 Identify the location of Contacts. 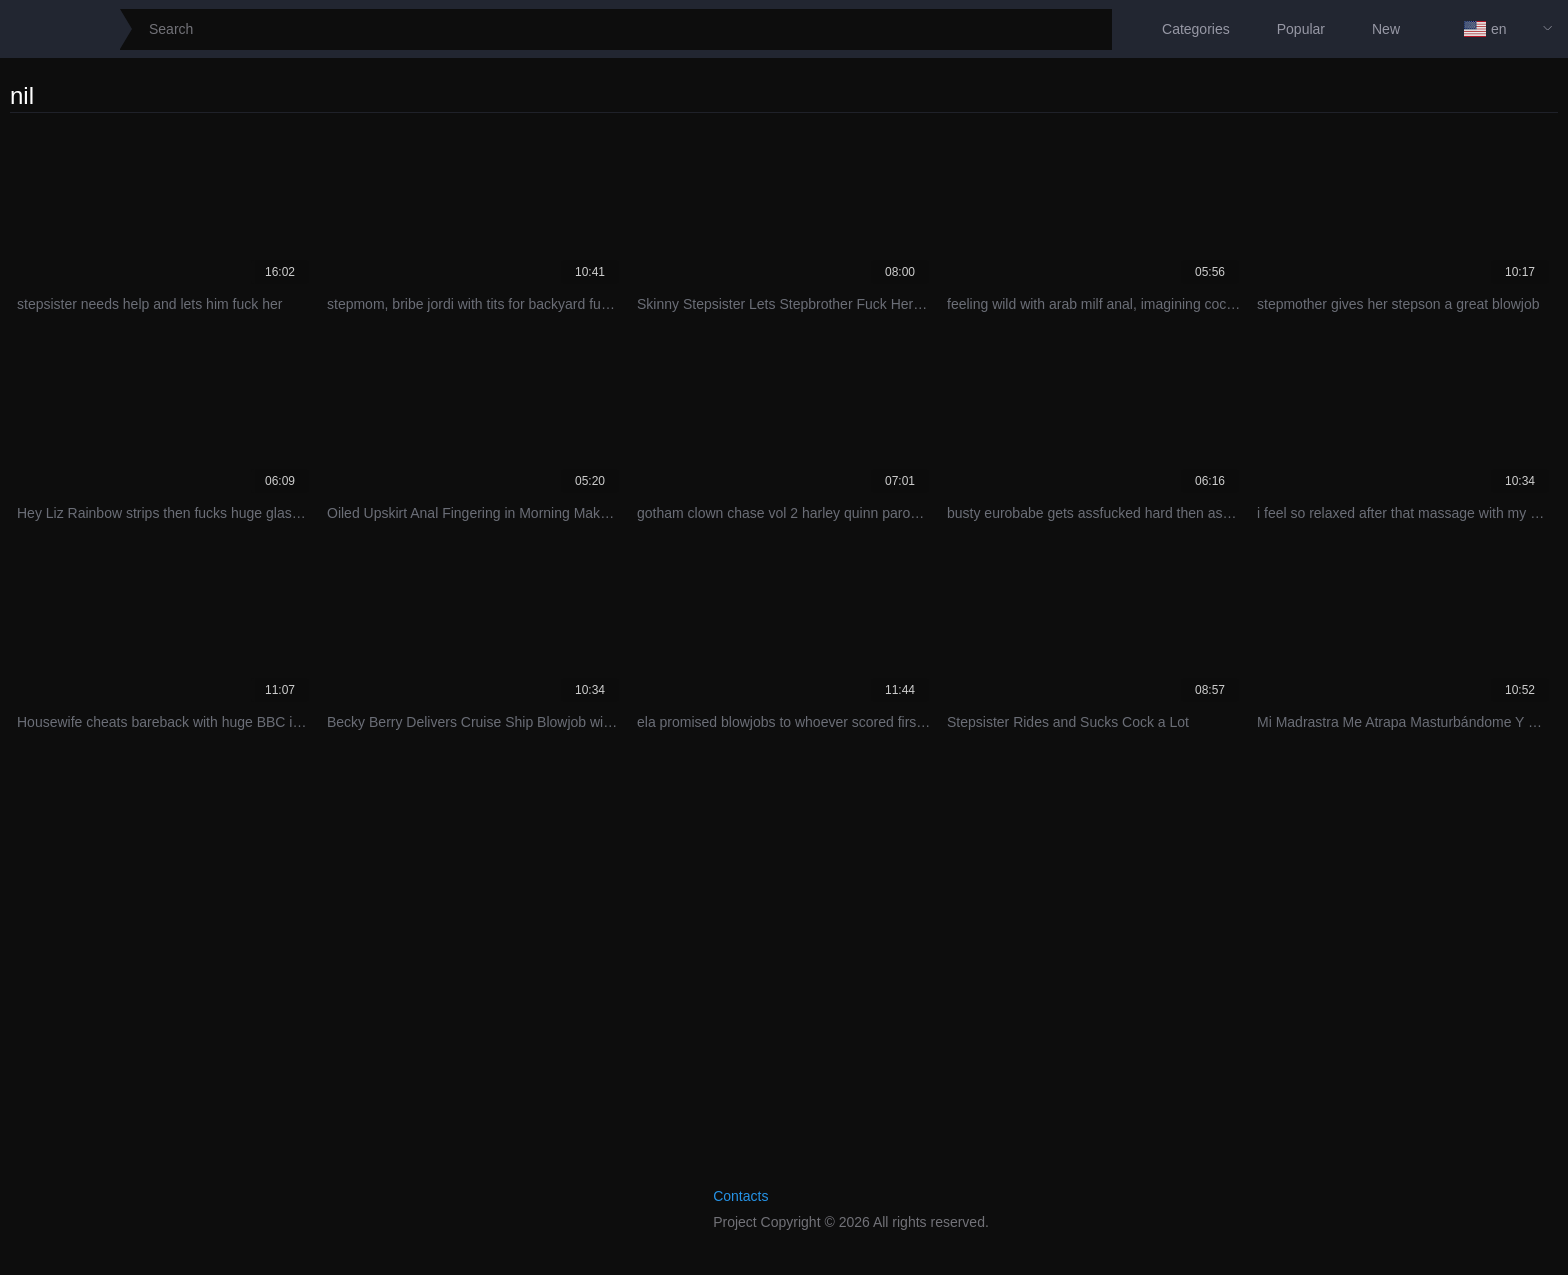
(740, 1196).